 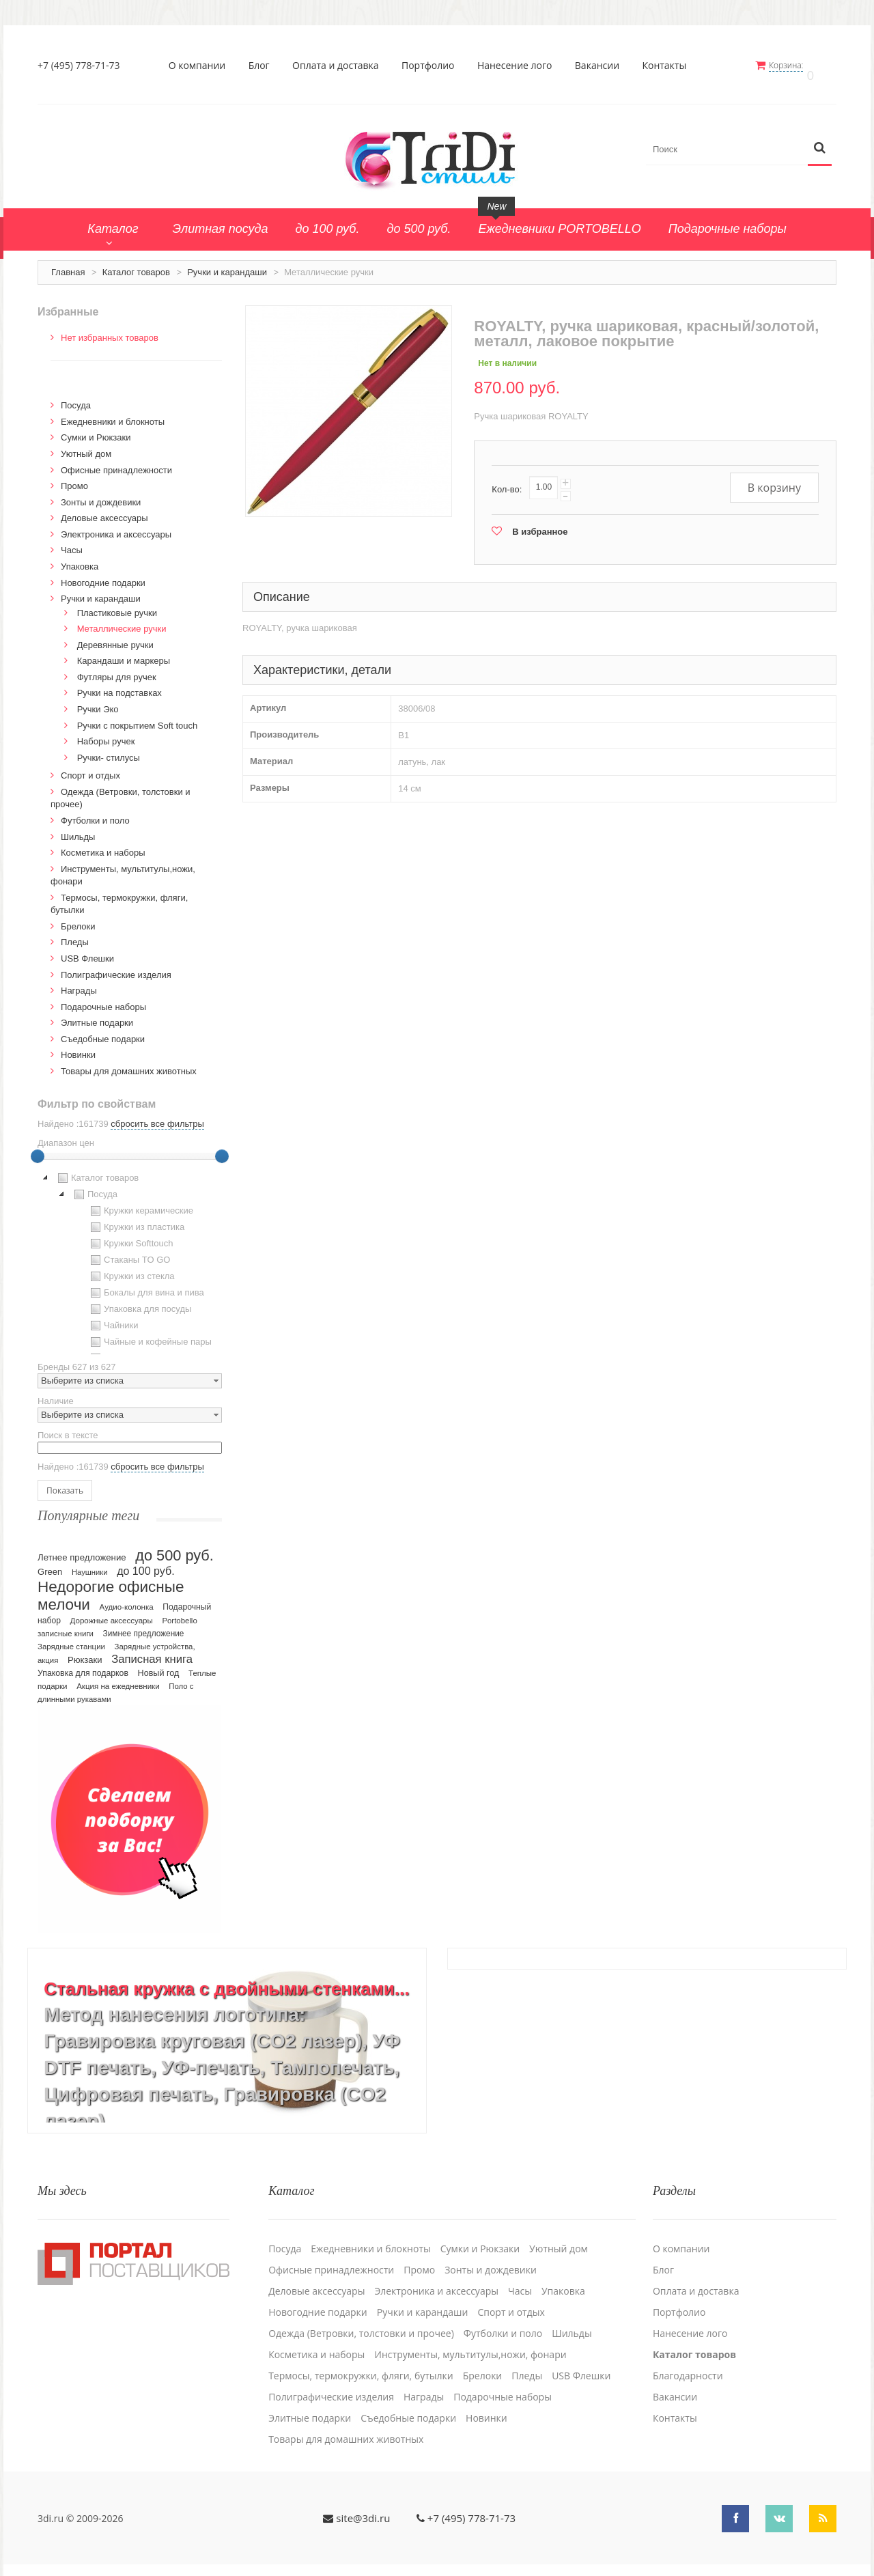 What do you see at coordinates (149, 1333) in the screenshot?
I see `Чайные и кофейные пары` at bounding box center [149, 1333].